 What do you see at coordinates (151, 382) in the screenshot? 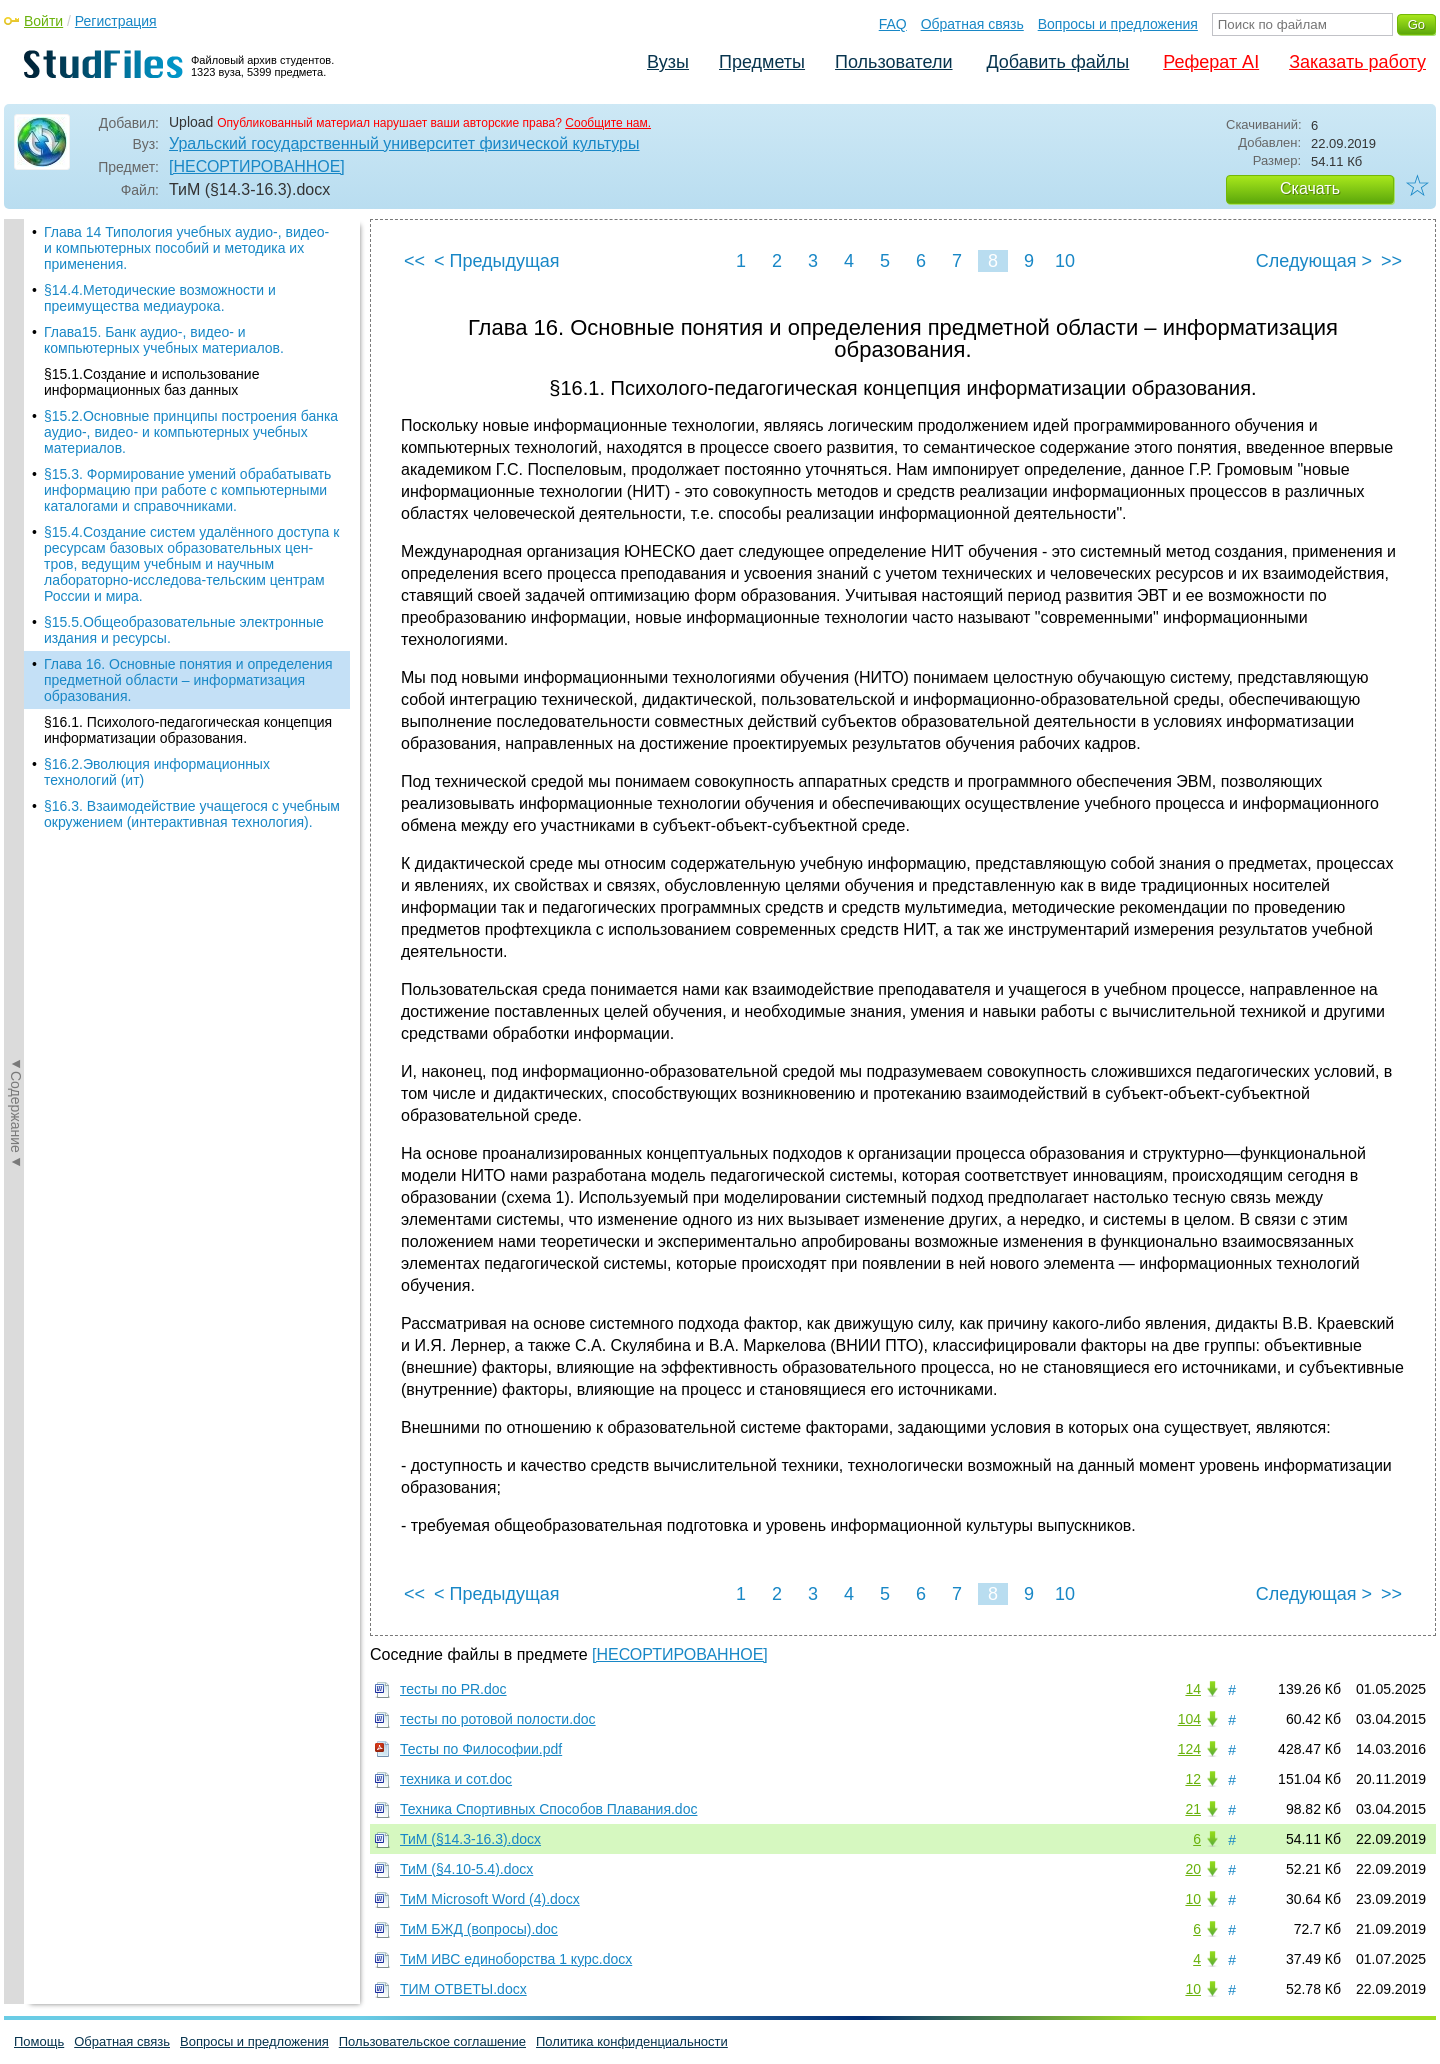
I see `§15.1.Создание и использование информационных баз данных` at bounding box center [151, 382].